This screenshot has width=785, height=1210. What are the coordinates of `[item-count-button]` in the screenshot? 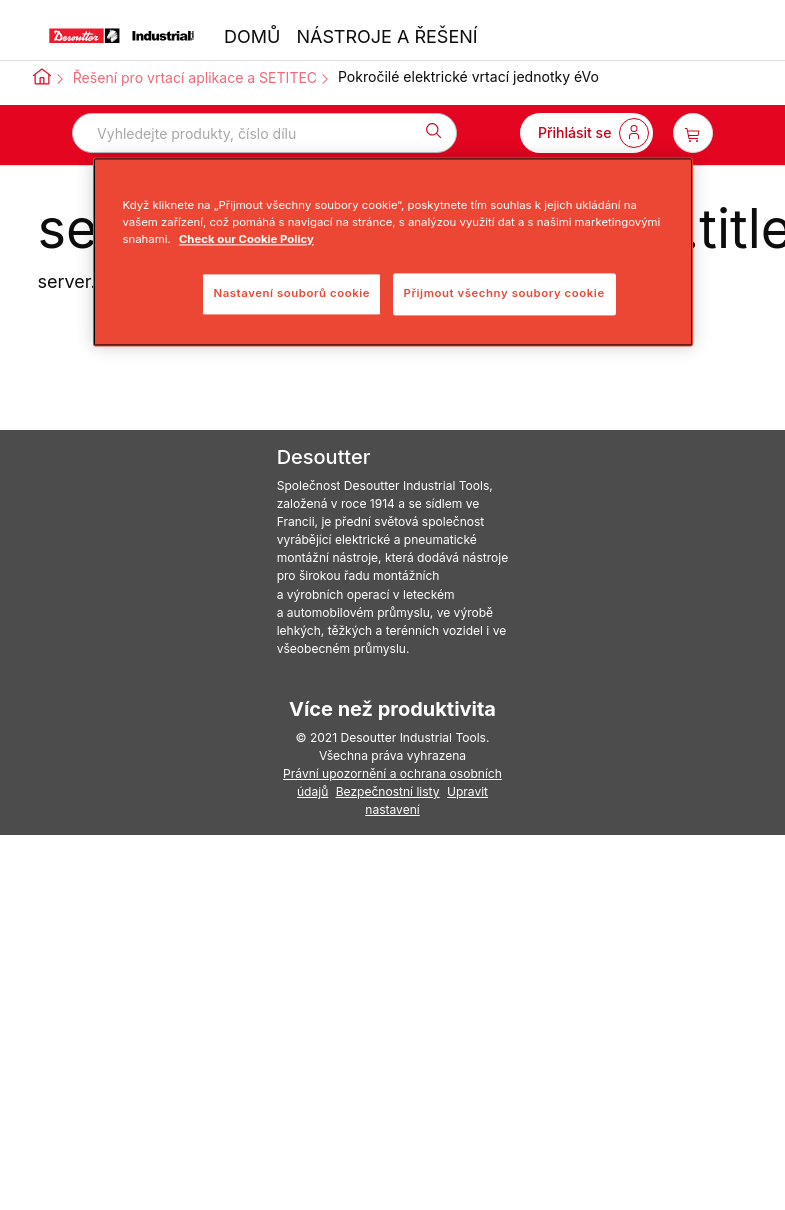 It's located at (693, 133).